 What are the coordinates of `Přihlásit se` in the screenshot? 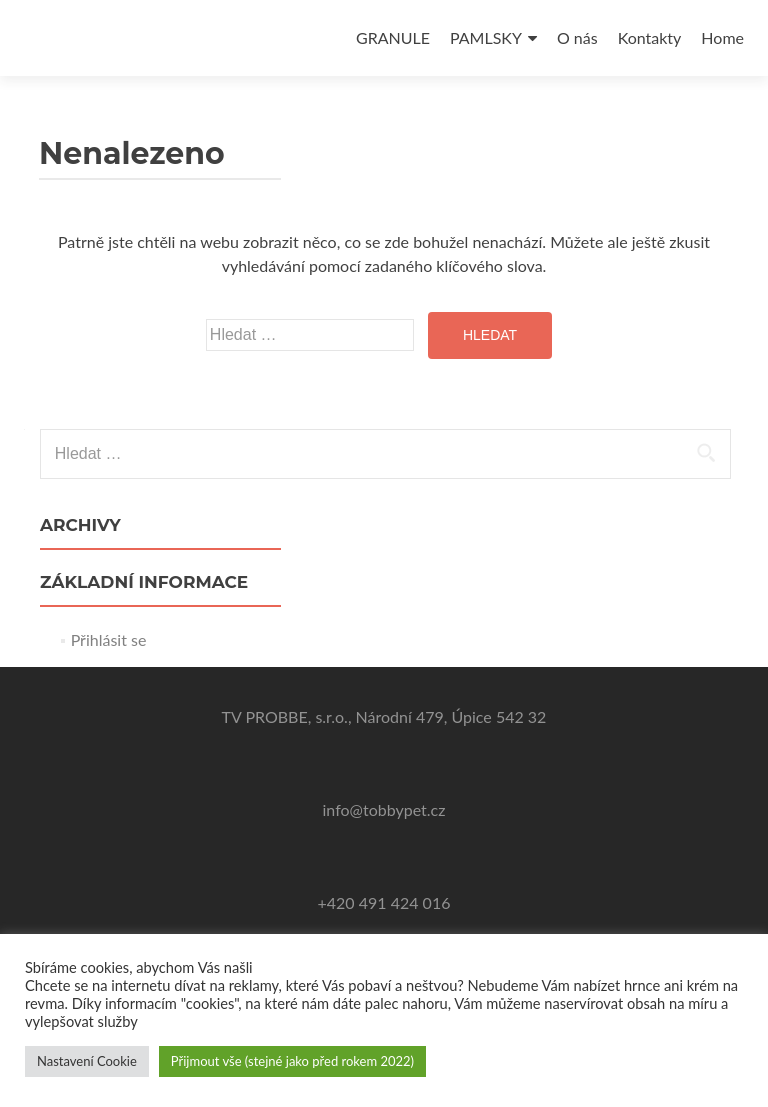 It's located at (109, 639).